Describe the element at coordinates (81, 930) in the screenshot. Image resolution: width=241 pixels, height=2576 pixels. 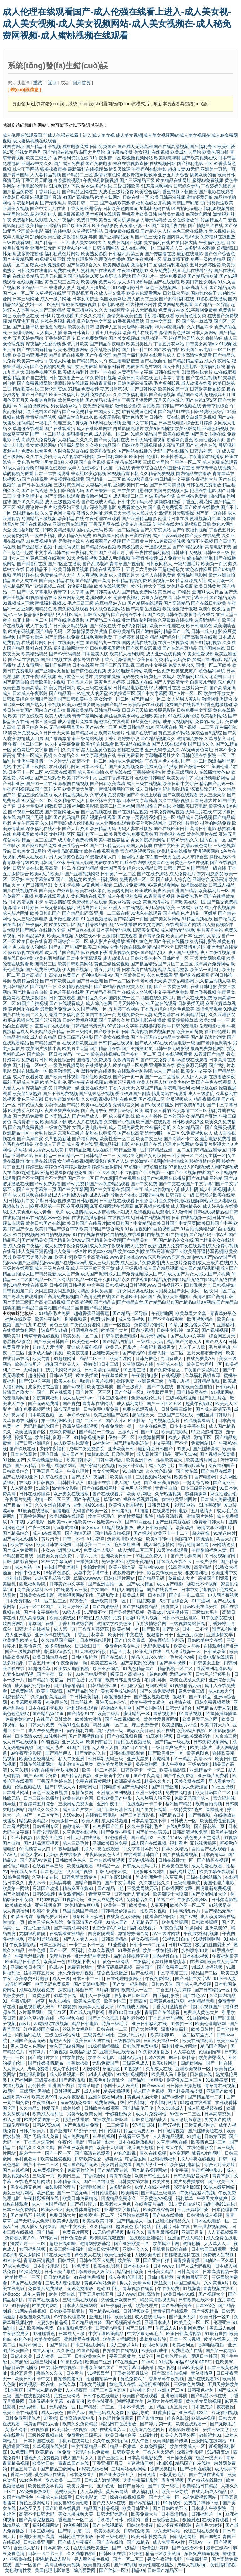
I see `国产白丝在线0` at that location.